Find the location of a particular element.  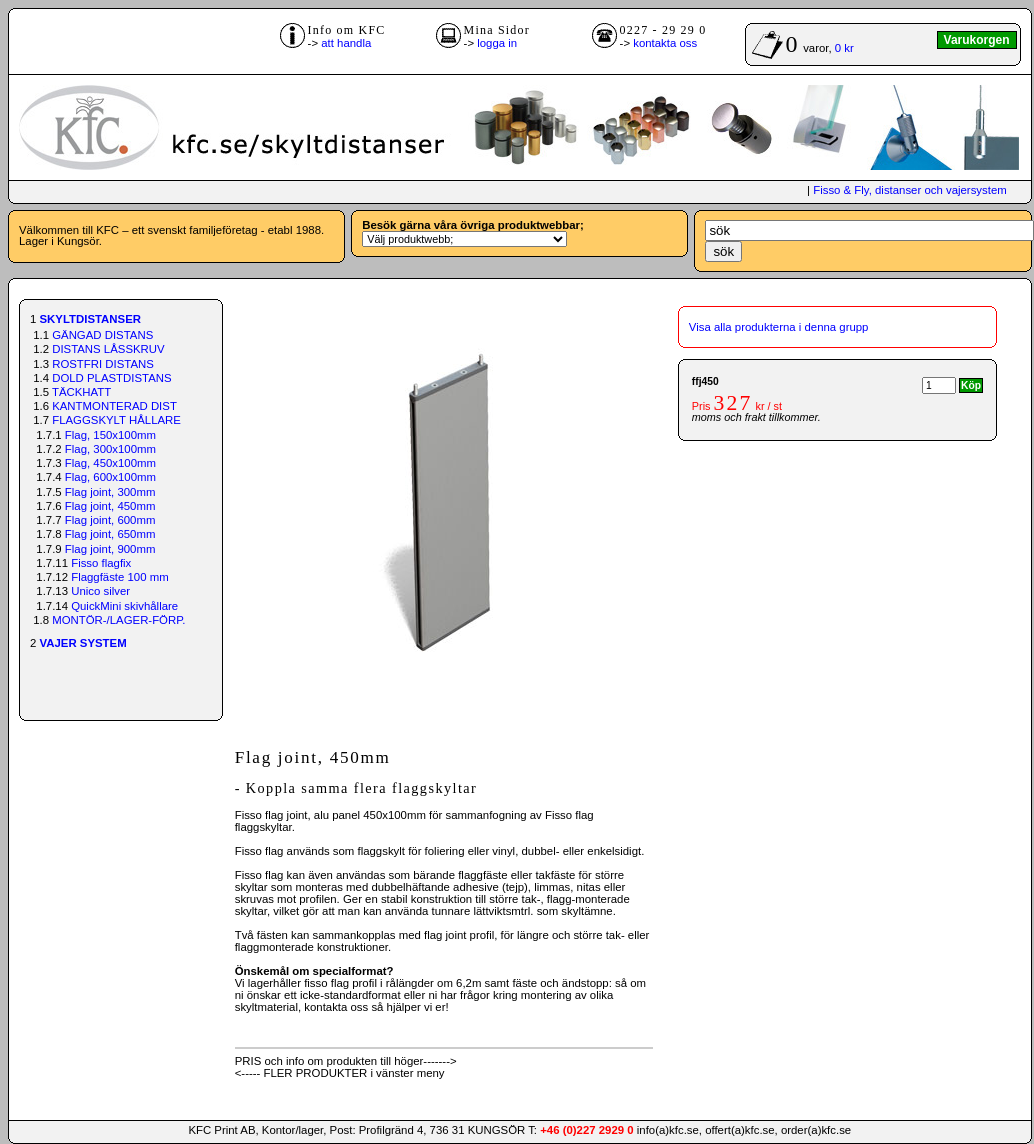

Flag joint, 300mm is located at coordinates (110, 492).